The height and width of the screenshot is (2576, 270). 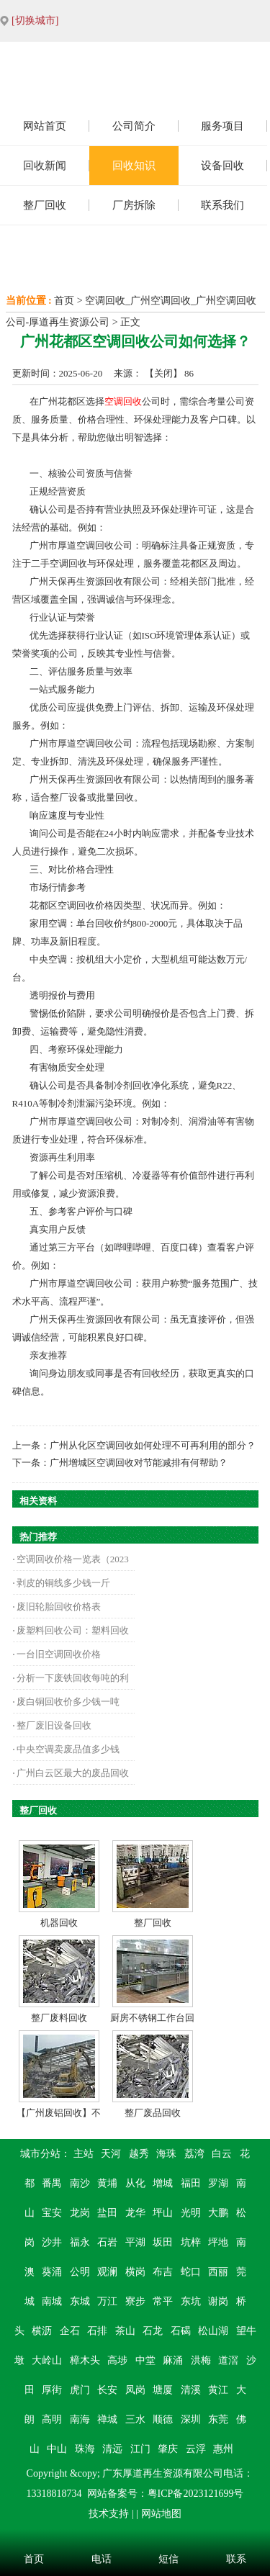 What do you see at coordinates (196, 2493) in the screenshot?
I see `粤ICP备2023121699号` at bounding box center [196, 2493].